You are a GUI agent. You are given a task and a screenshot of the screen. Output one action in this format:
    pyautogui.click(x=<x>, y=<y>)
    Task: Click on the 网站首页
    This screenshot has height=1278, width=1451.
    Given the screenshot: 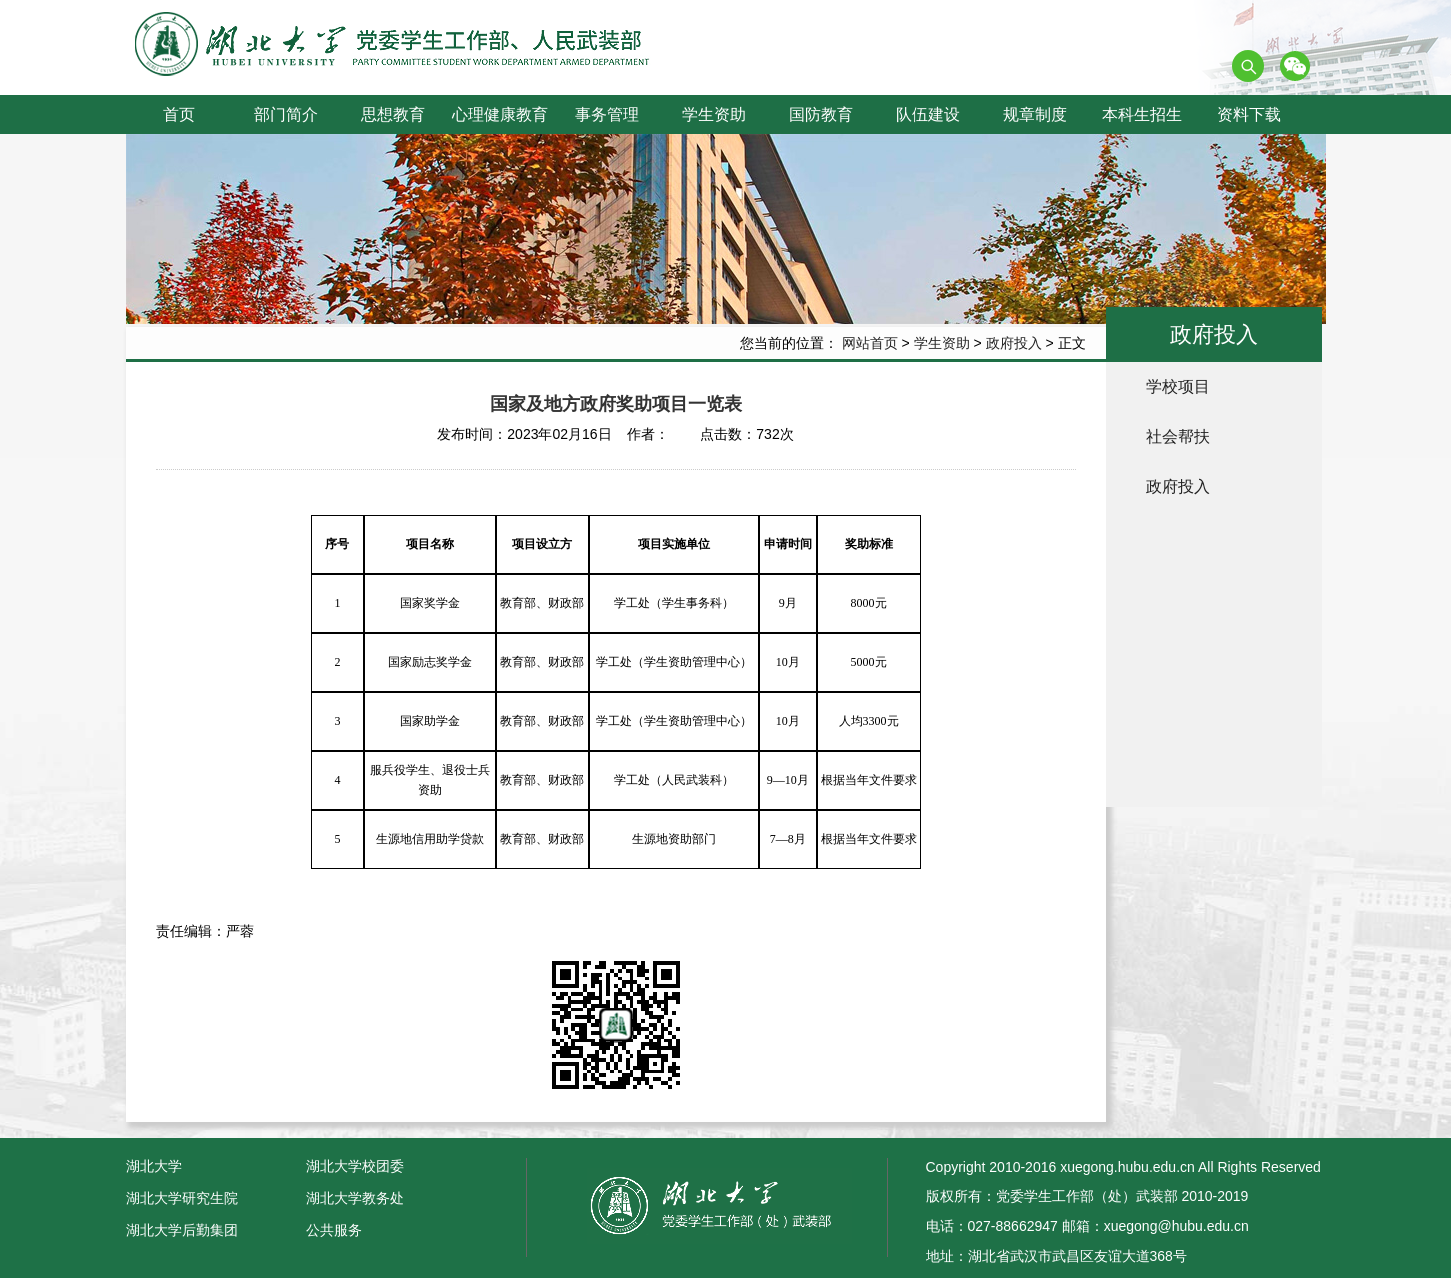 What is the action you would take?
    pyautogui.click(x=870, y=343)
    